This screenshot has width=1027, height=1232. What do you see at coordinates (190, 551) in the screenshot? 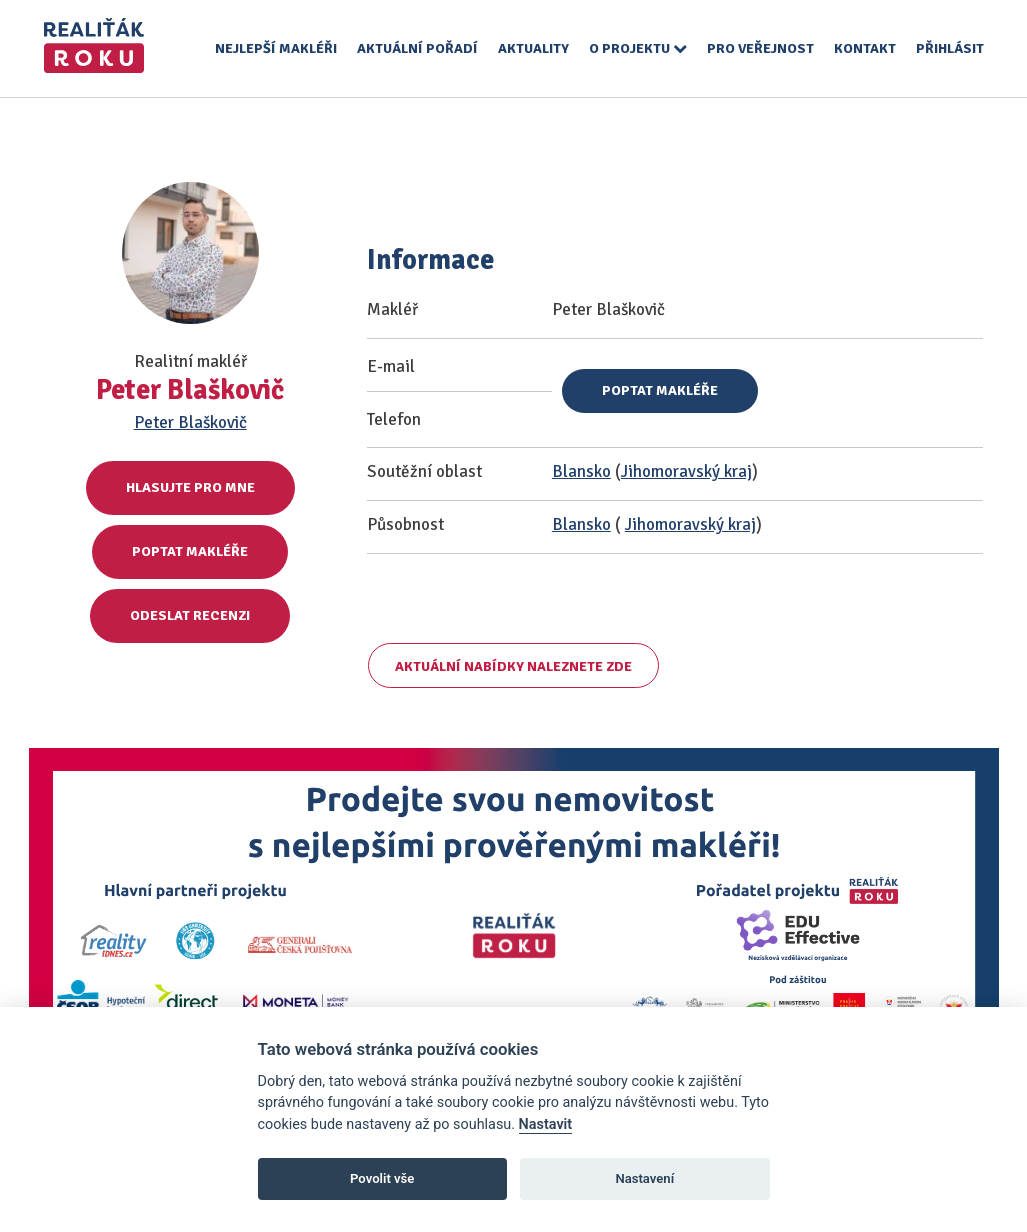
I see `Poptat makléře` at bounding box center [190, 551].